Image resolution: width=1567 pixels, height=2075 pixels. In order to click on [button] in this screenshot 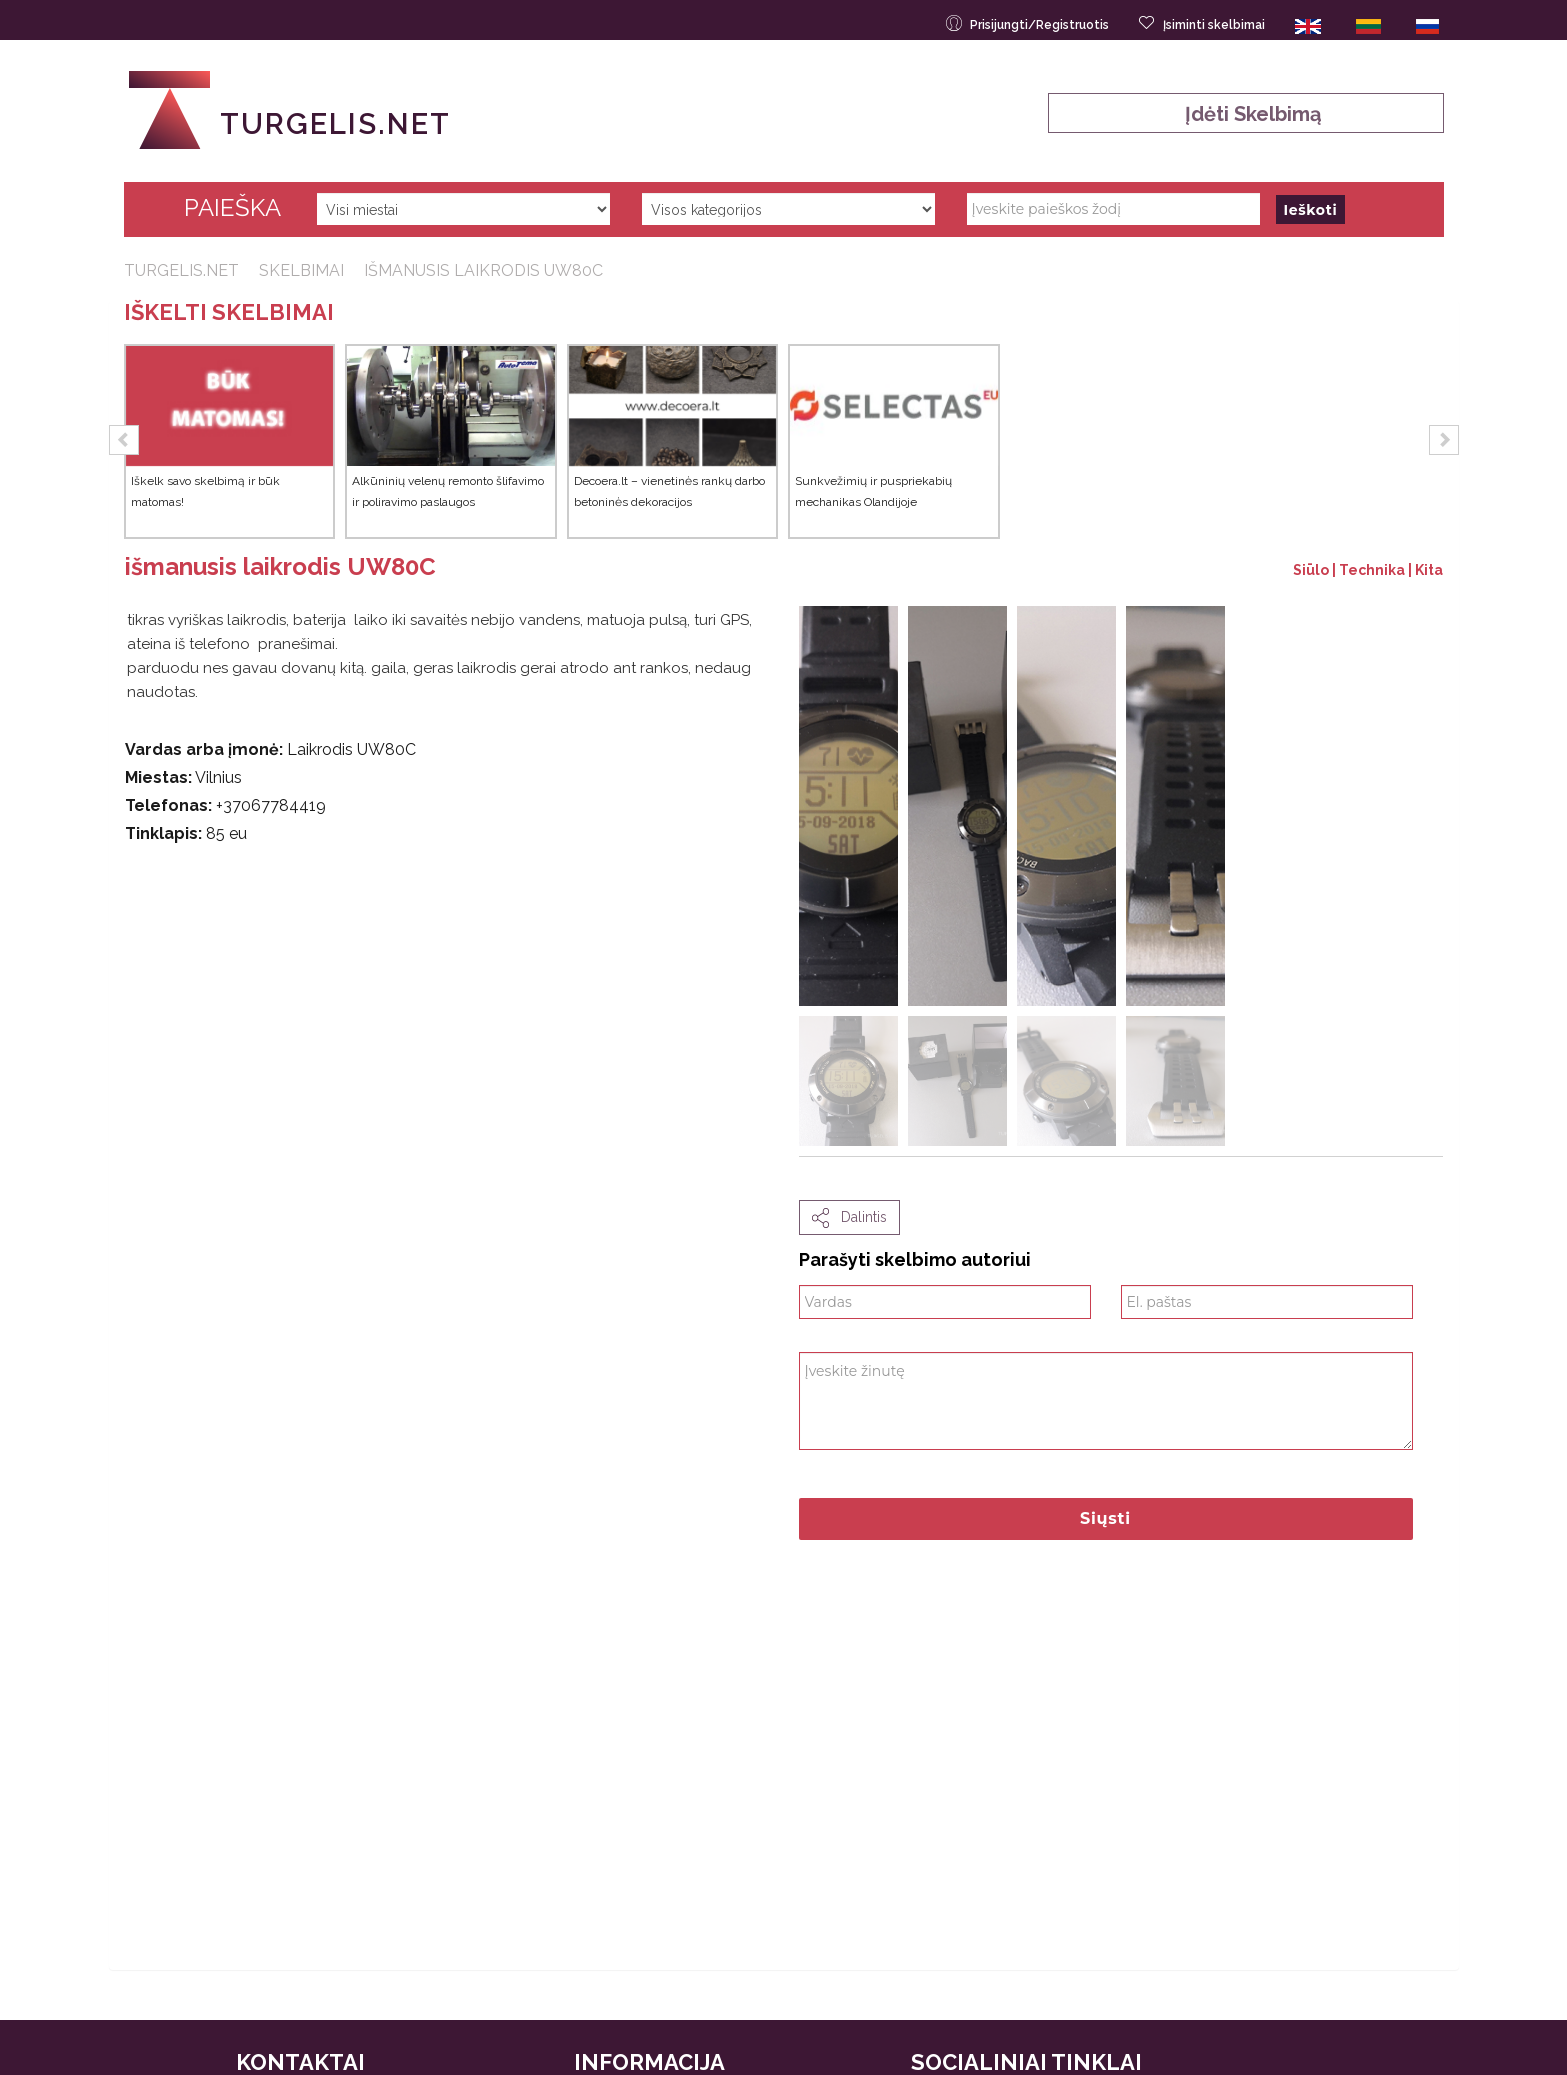, I will do `click(124, 440)`.